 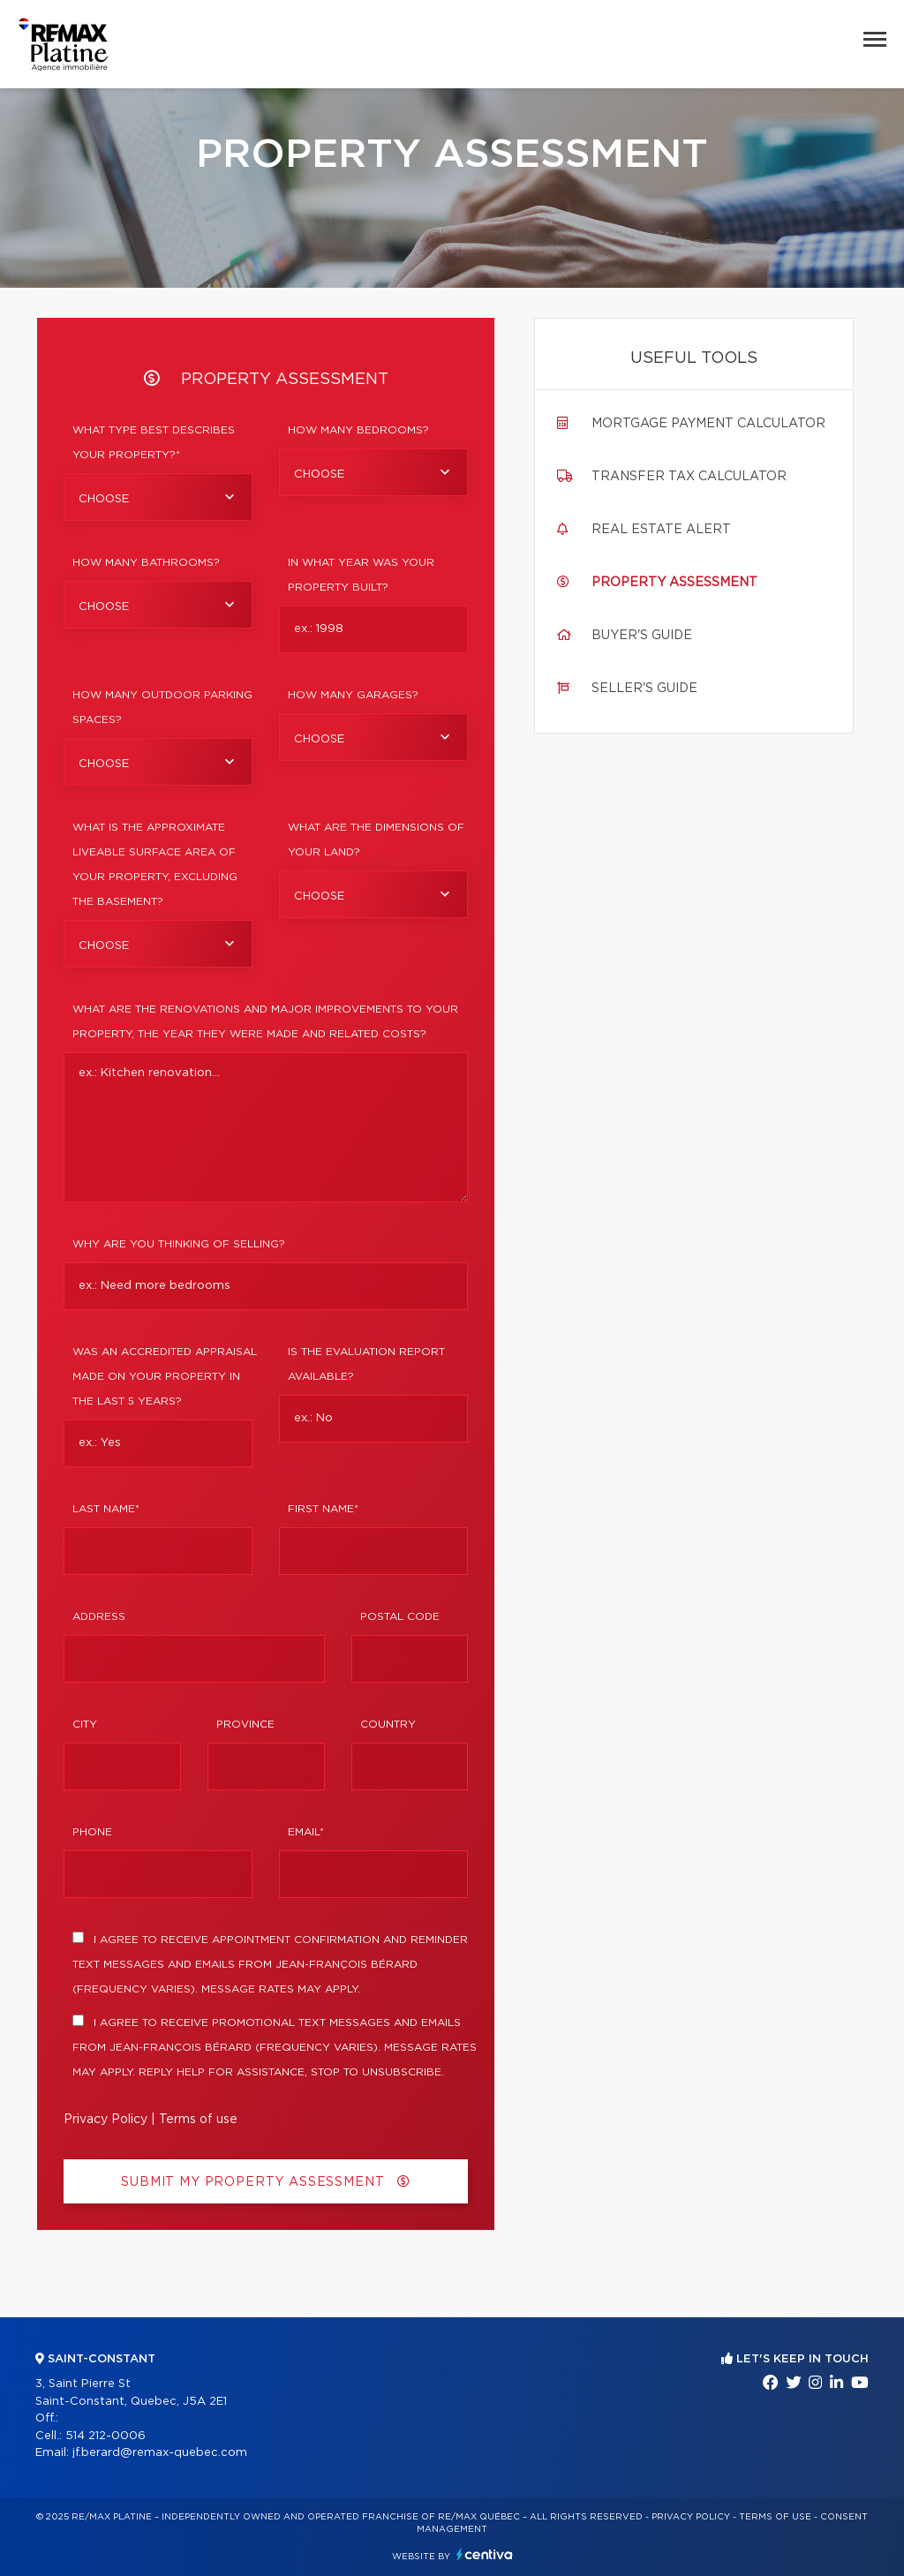 What do you see at coordinates (484, 2554) in the screenshot?
I see `Centiva` at bounding box center [484, 2554].